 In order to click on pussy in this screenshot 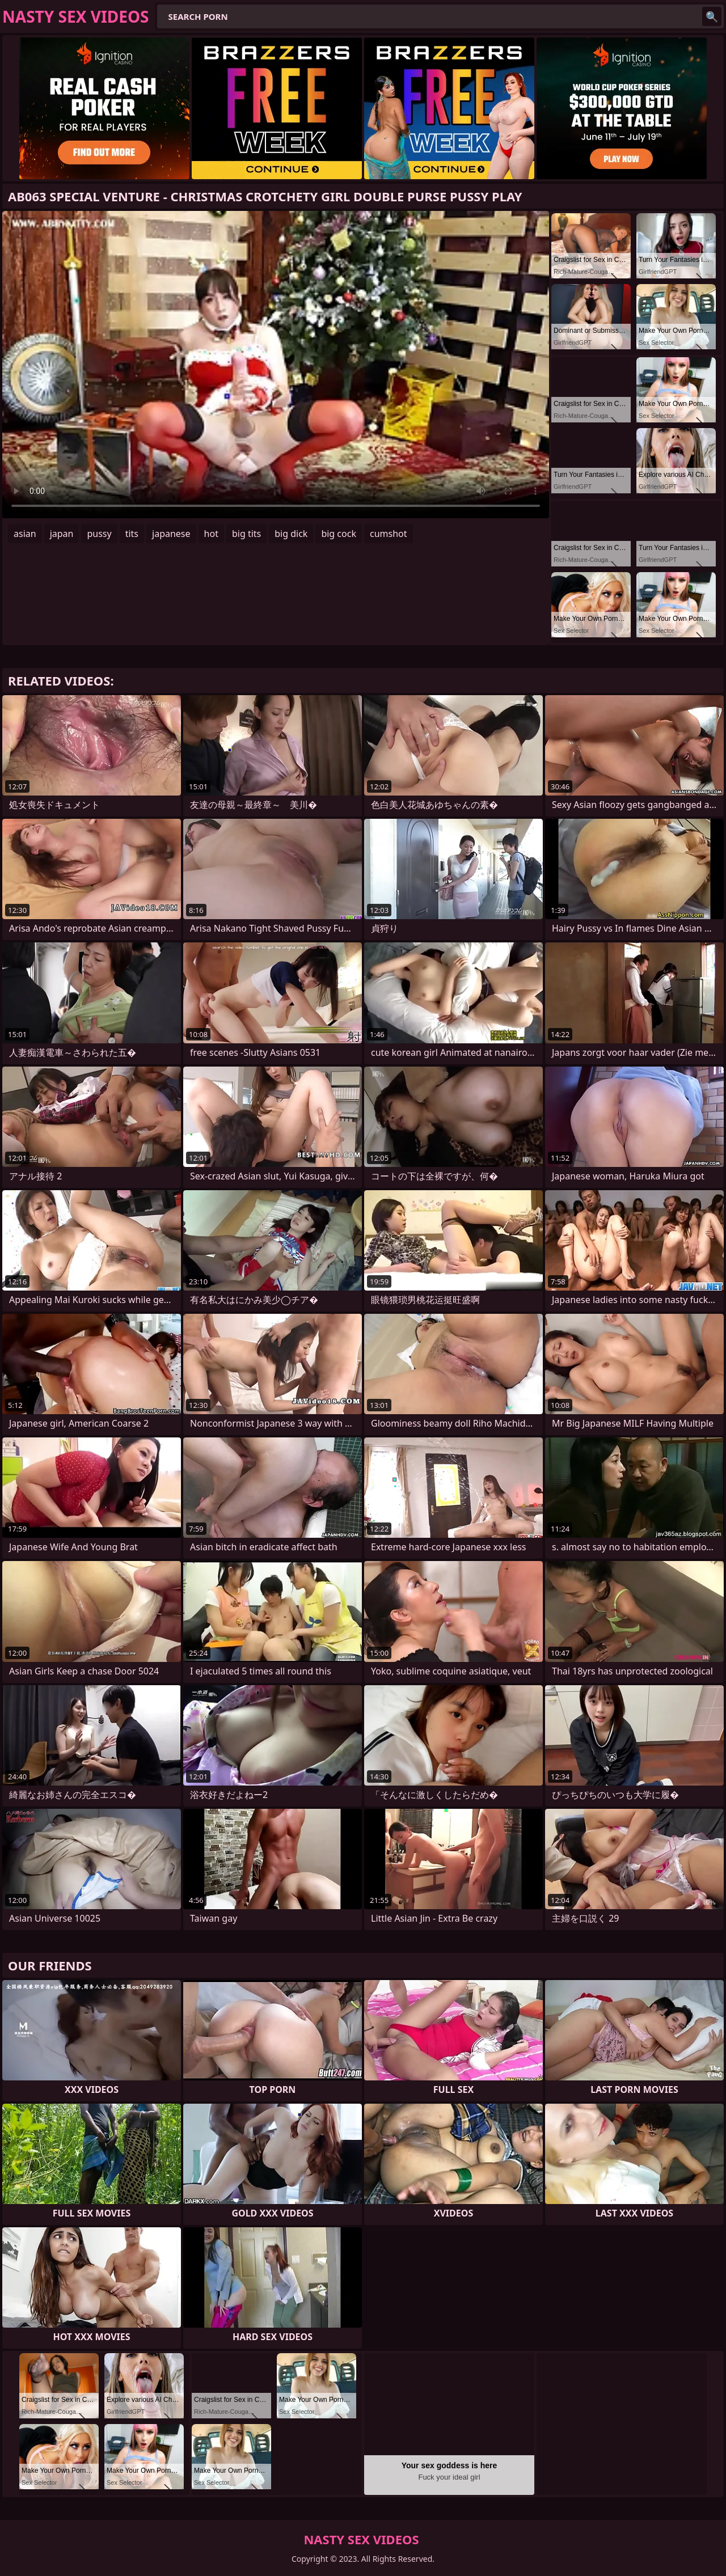, I will do `click(99, 533)`.